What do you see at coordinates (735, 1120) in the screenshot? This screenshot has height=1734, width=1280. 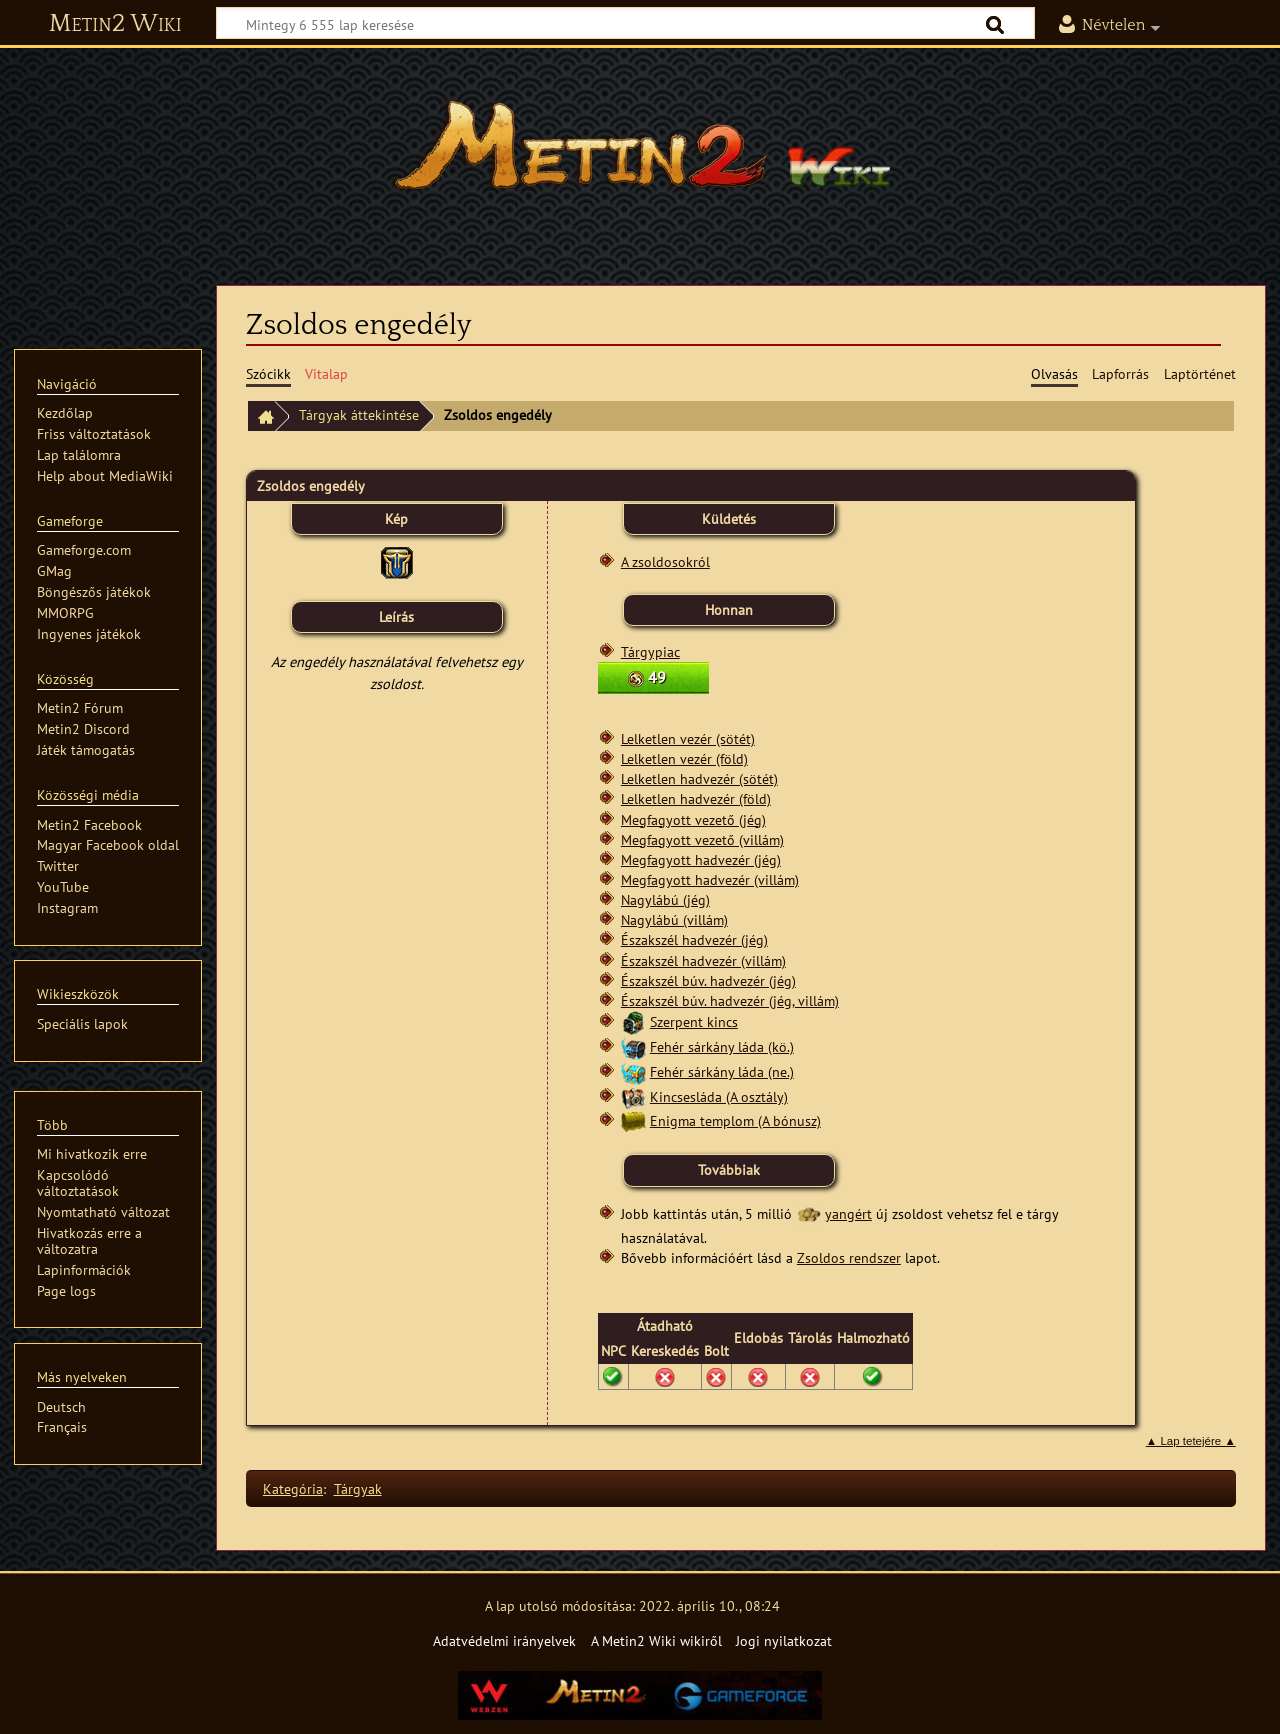 I see `Enigma templom (A bónusz)` at bounding box center [735, 1120].